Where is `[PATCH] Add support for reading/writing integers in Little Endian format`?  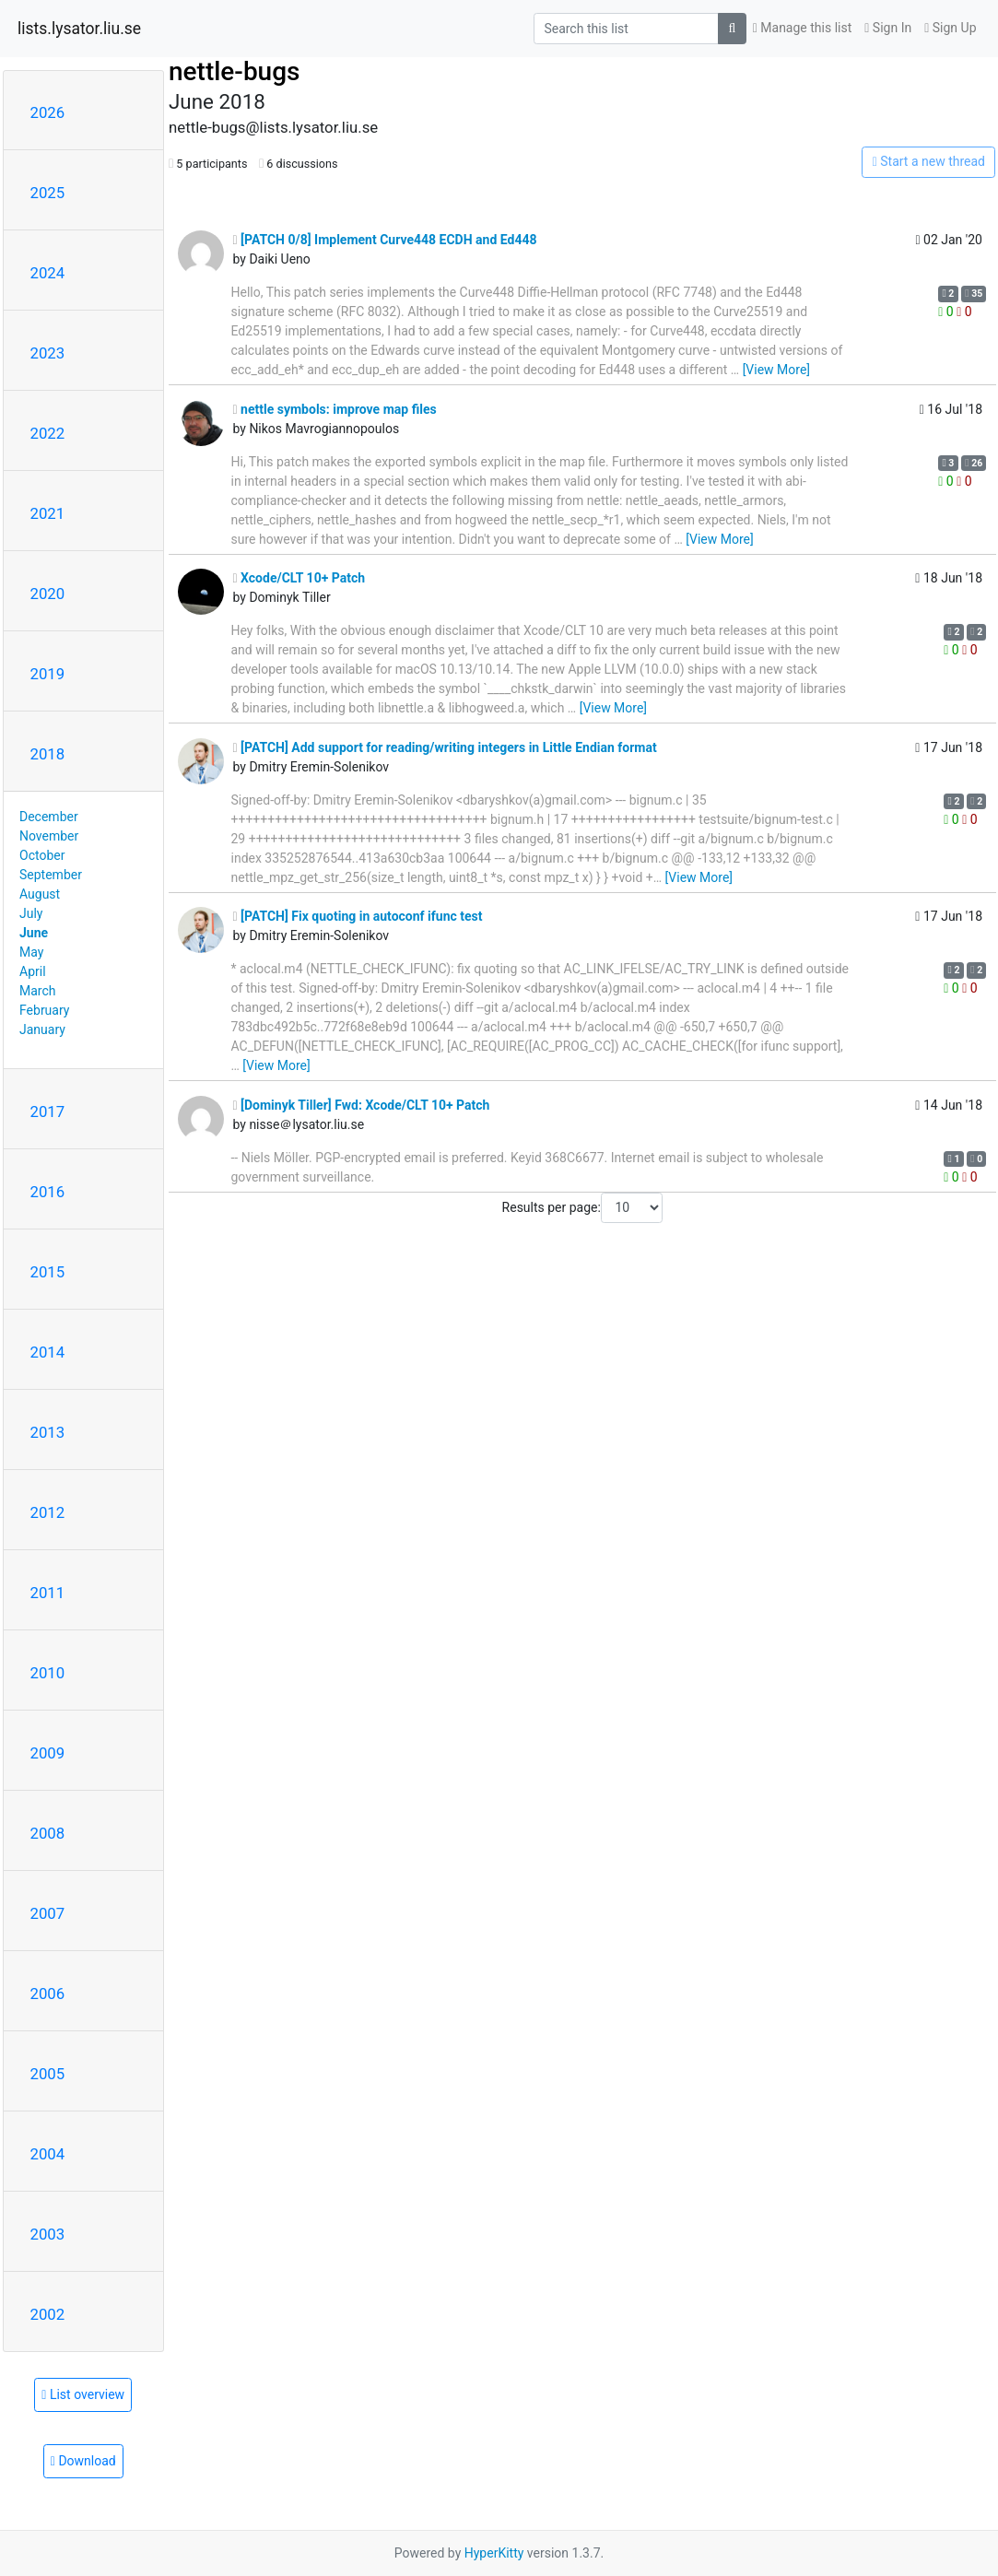
[PATCH] Add support for reading/writing integers in Little Endian format is located at coordinates (445, 747).